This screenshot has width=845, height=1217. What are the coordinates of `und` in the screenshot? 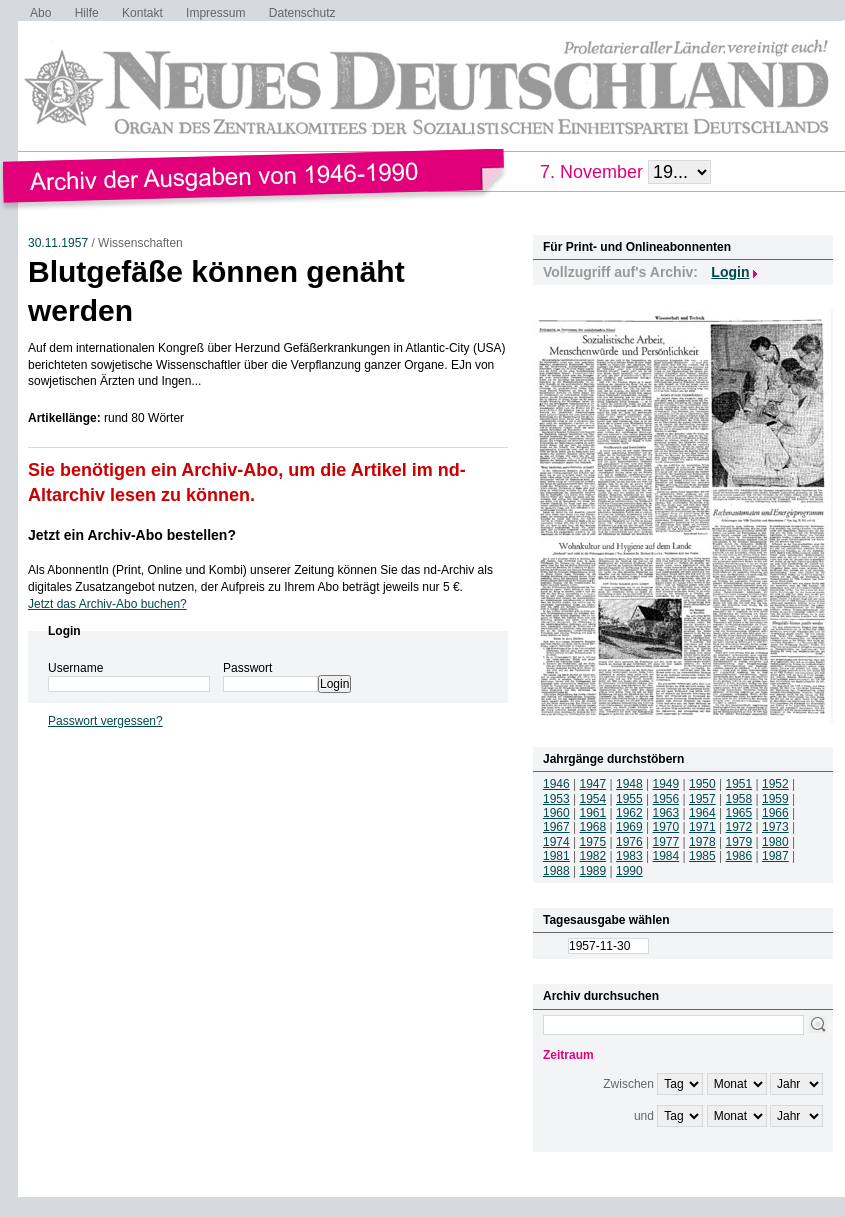 It's located at (644, 1116).